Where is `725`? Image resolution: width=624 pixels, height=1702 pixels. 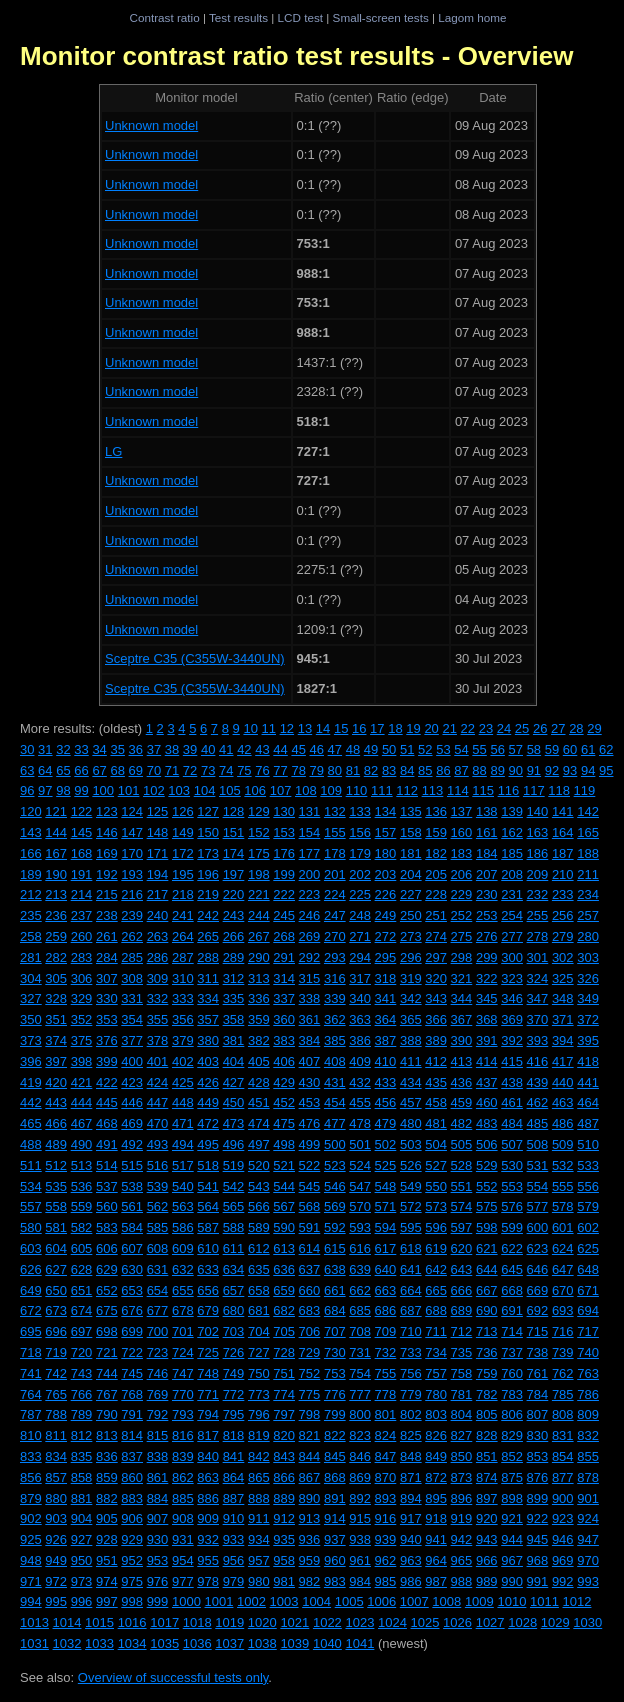 725 is located at coordinates (208, 1352).